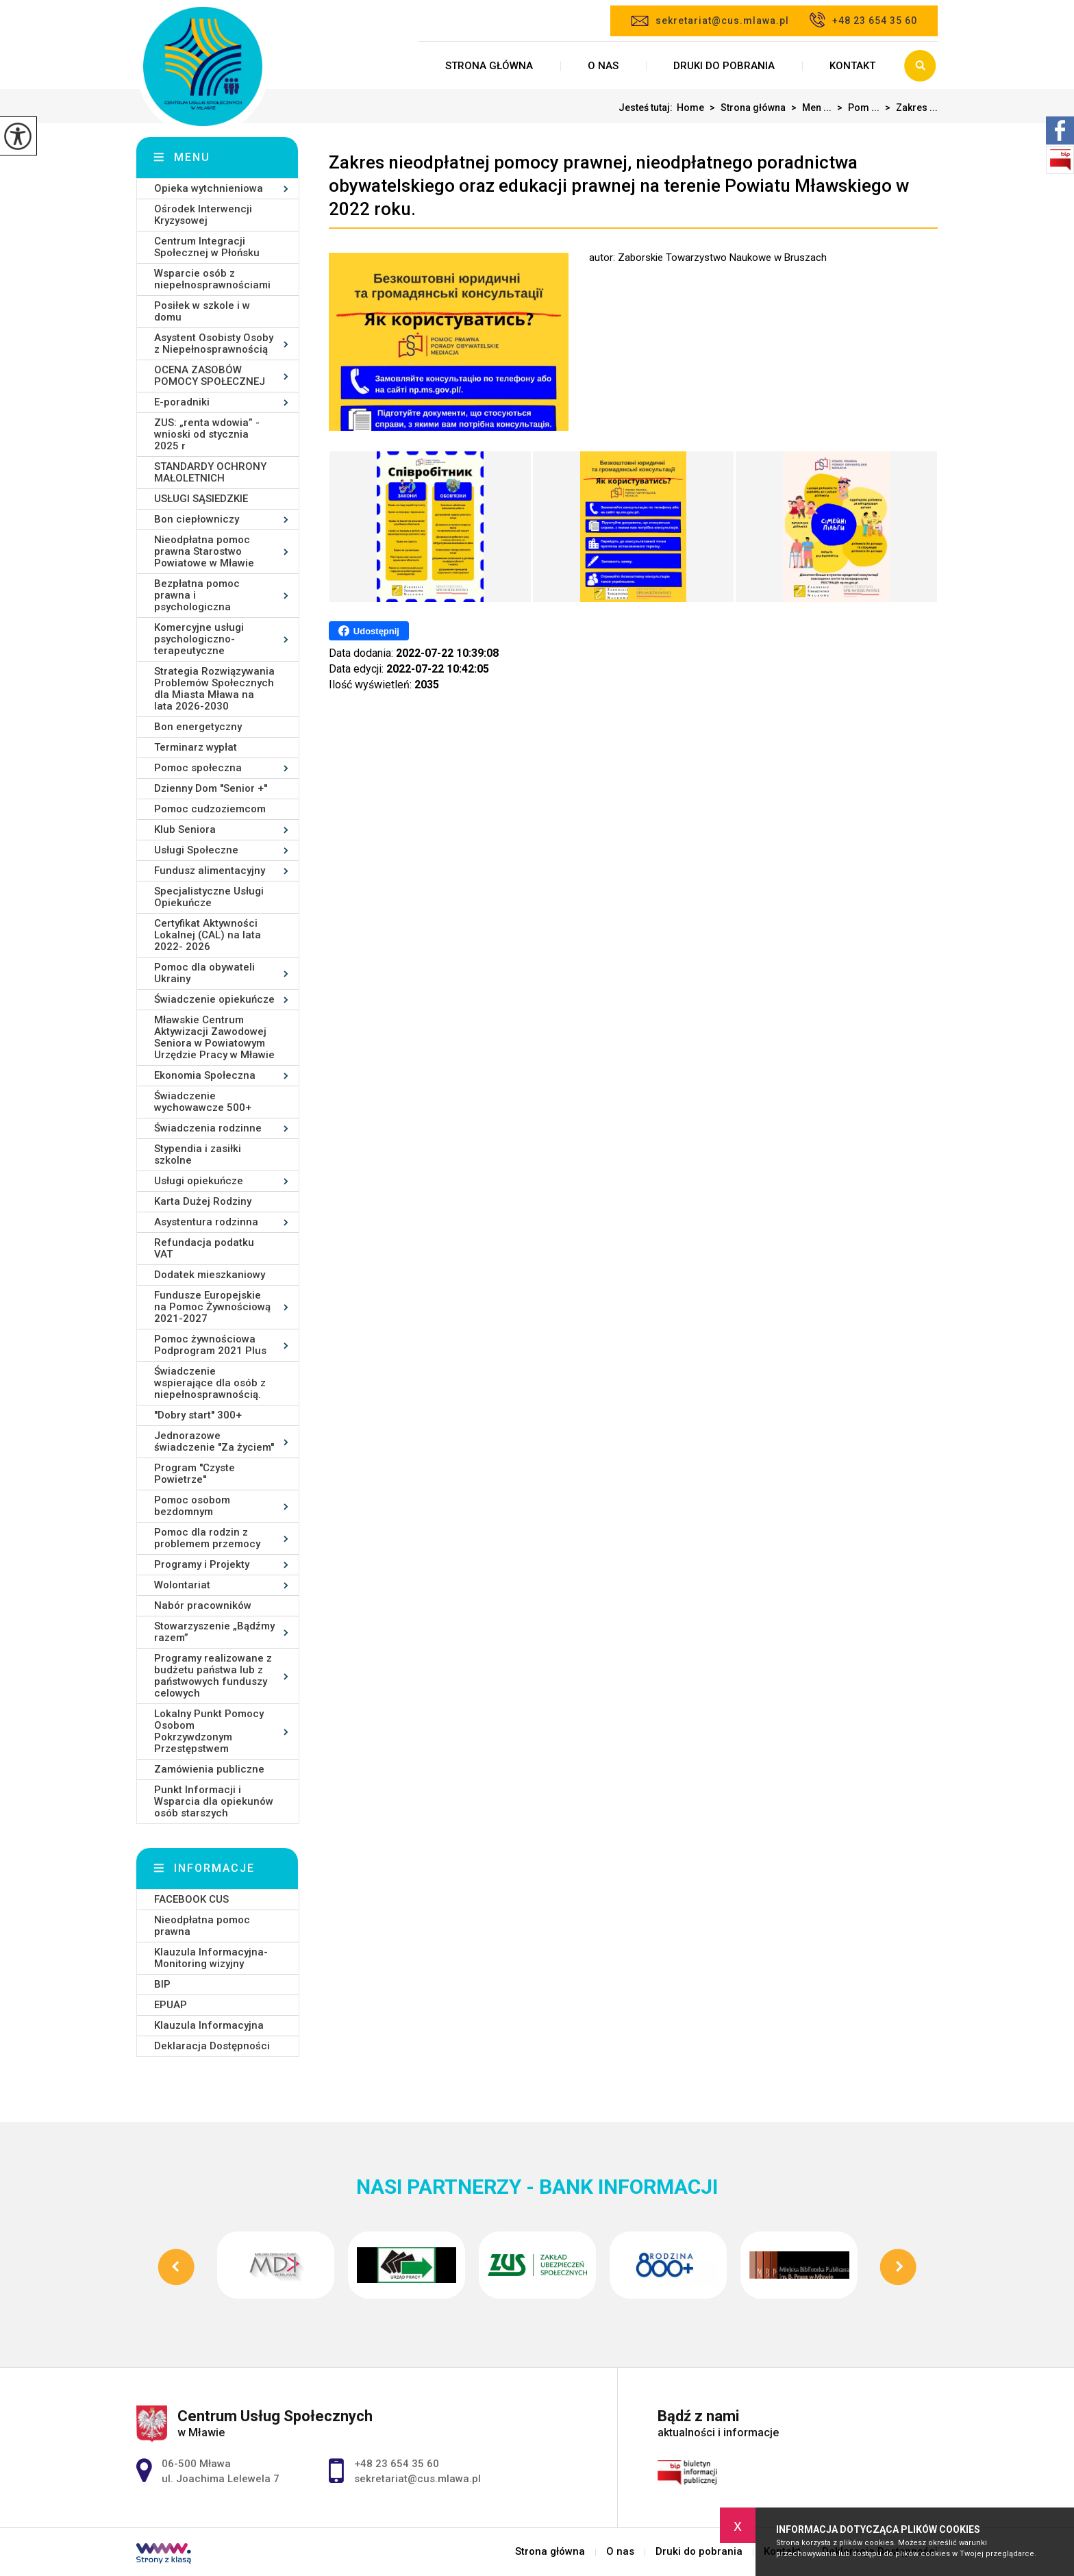 This screenshot has height=2576, width=1074. Describe the element at coordinates (198, 768) in the screenshot. I see `Pomoc społeczna` at that location.